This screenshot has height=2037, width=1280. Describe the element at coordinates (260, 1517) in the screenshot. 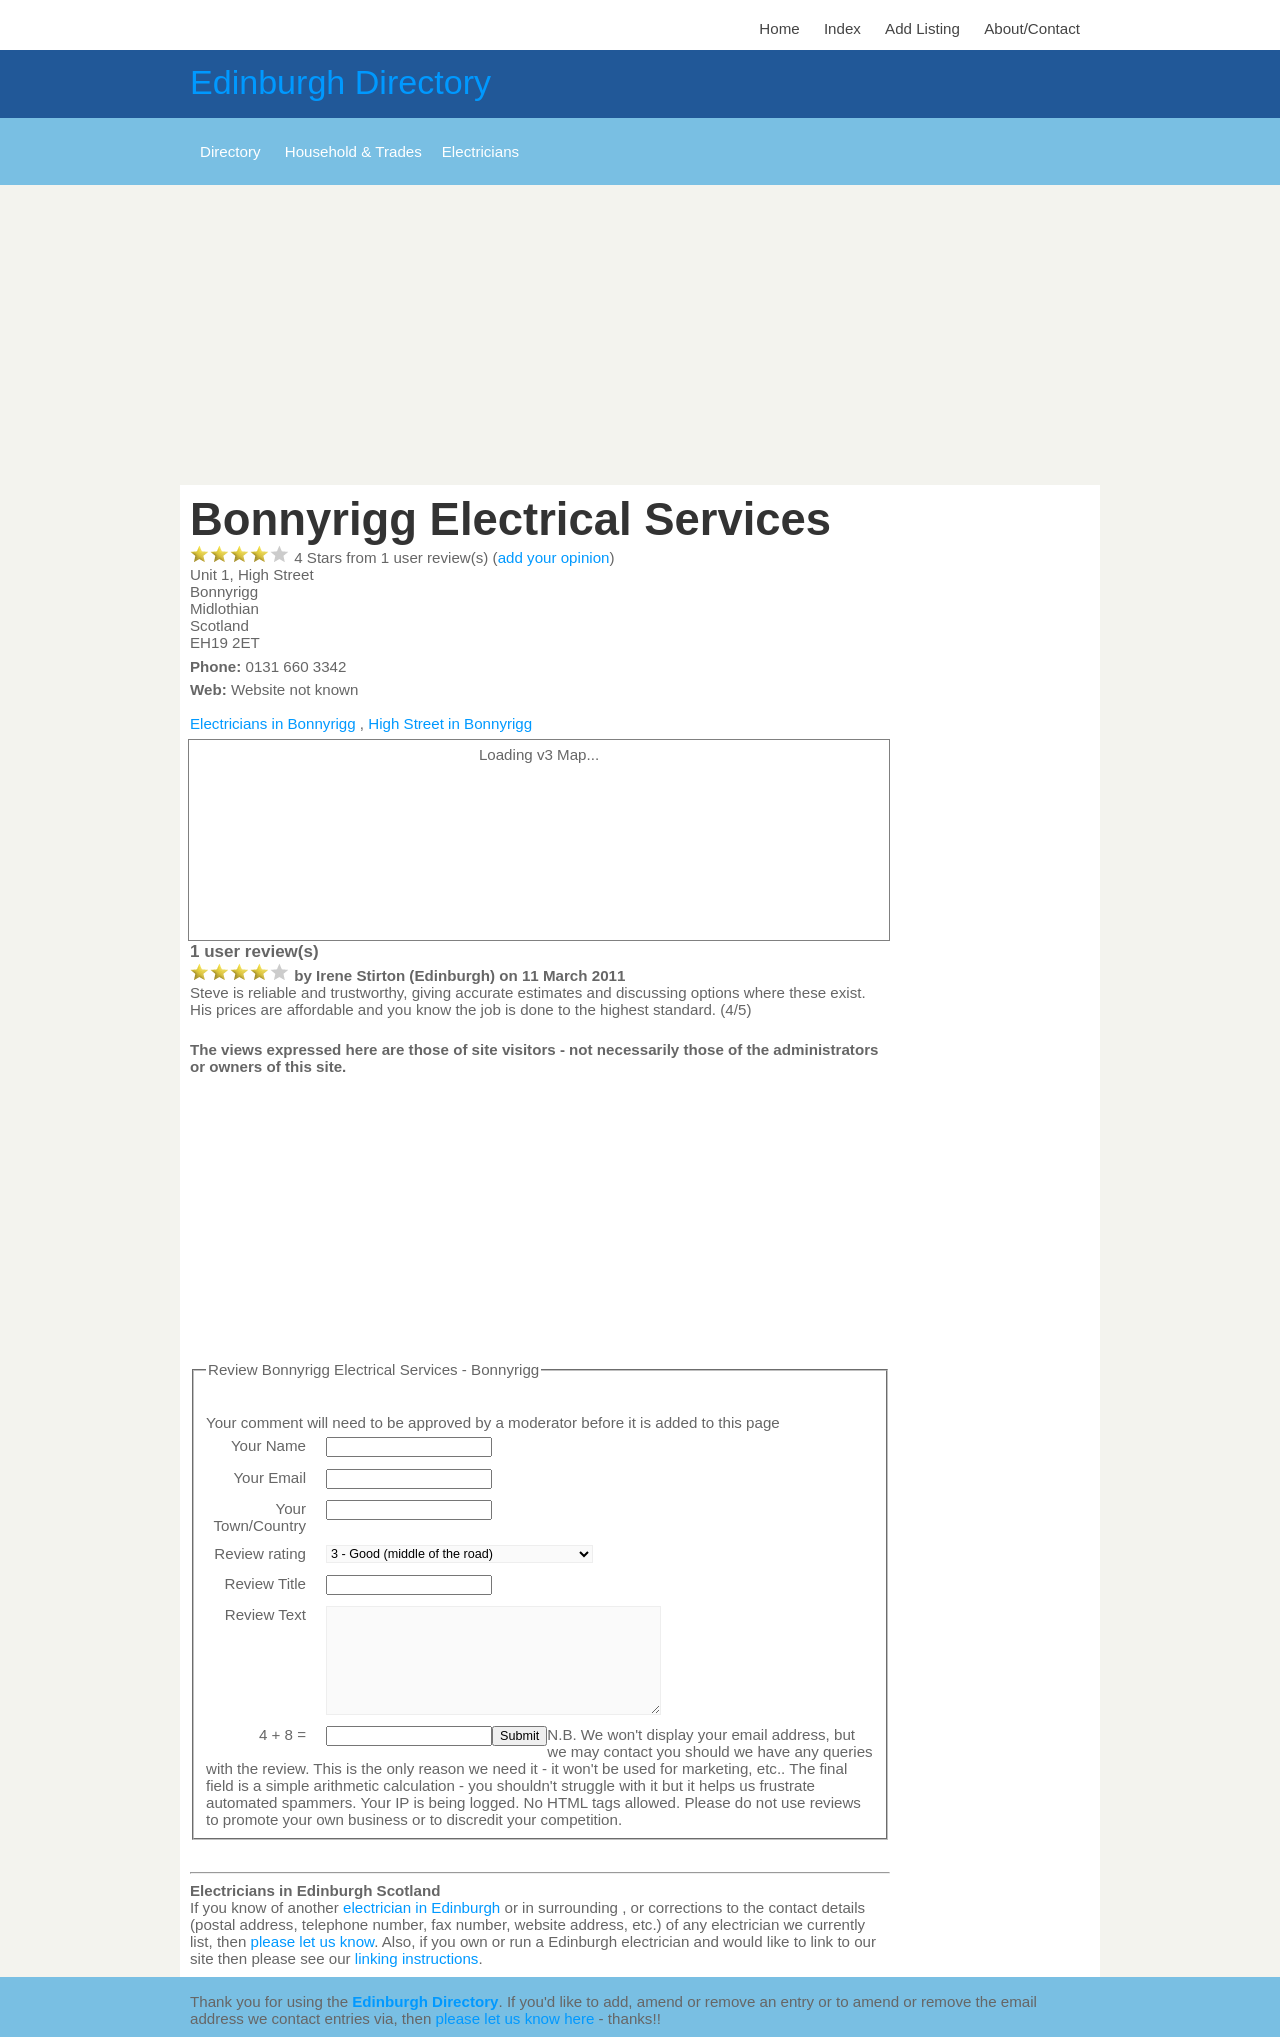

I see `Your Town/Country` at that location.